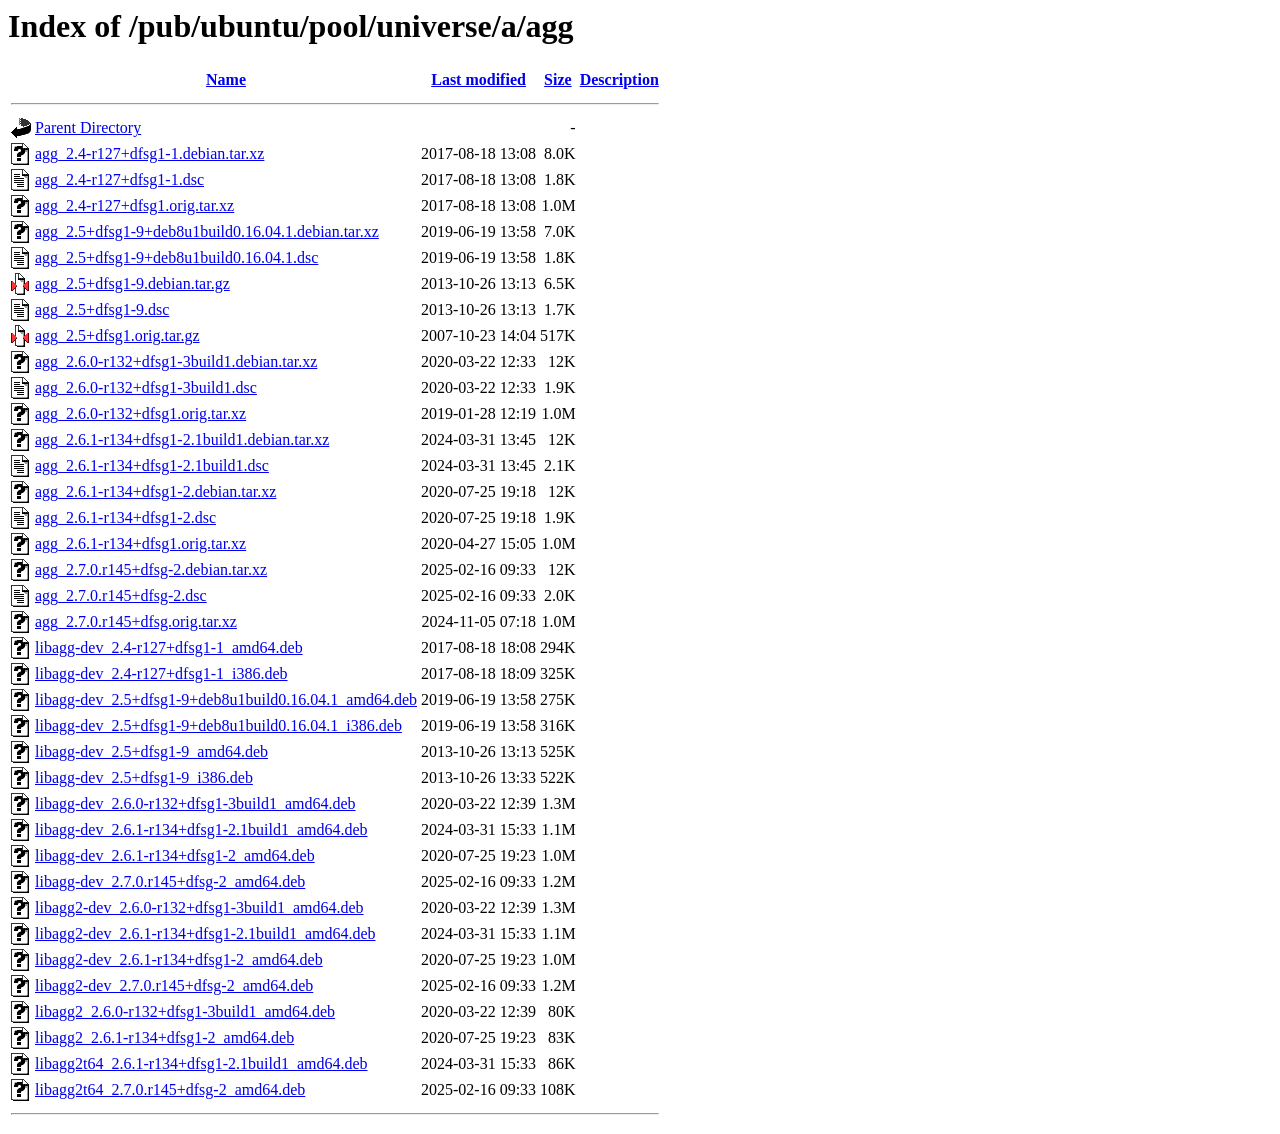 The image size is (1280, 1134). Describe the element at coordinates (121, 595) in the screenshot. I see `agg_2.7.0.r145+dfsg-2.dsc` at that location.